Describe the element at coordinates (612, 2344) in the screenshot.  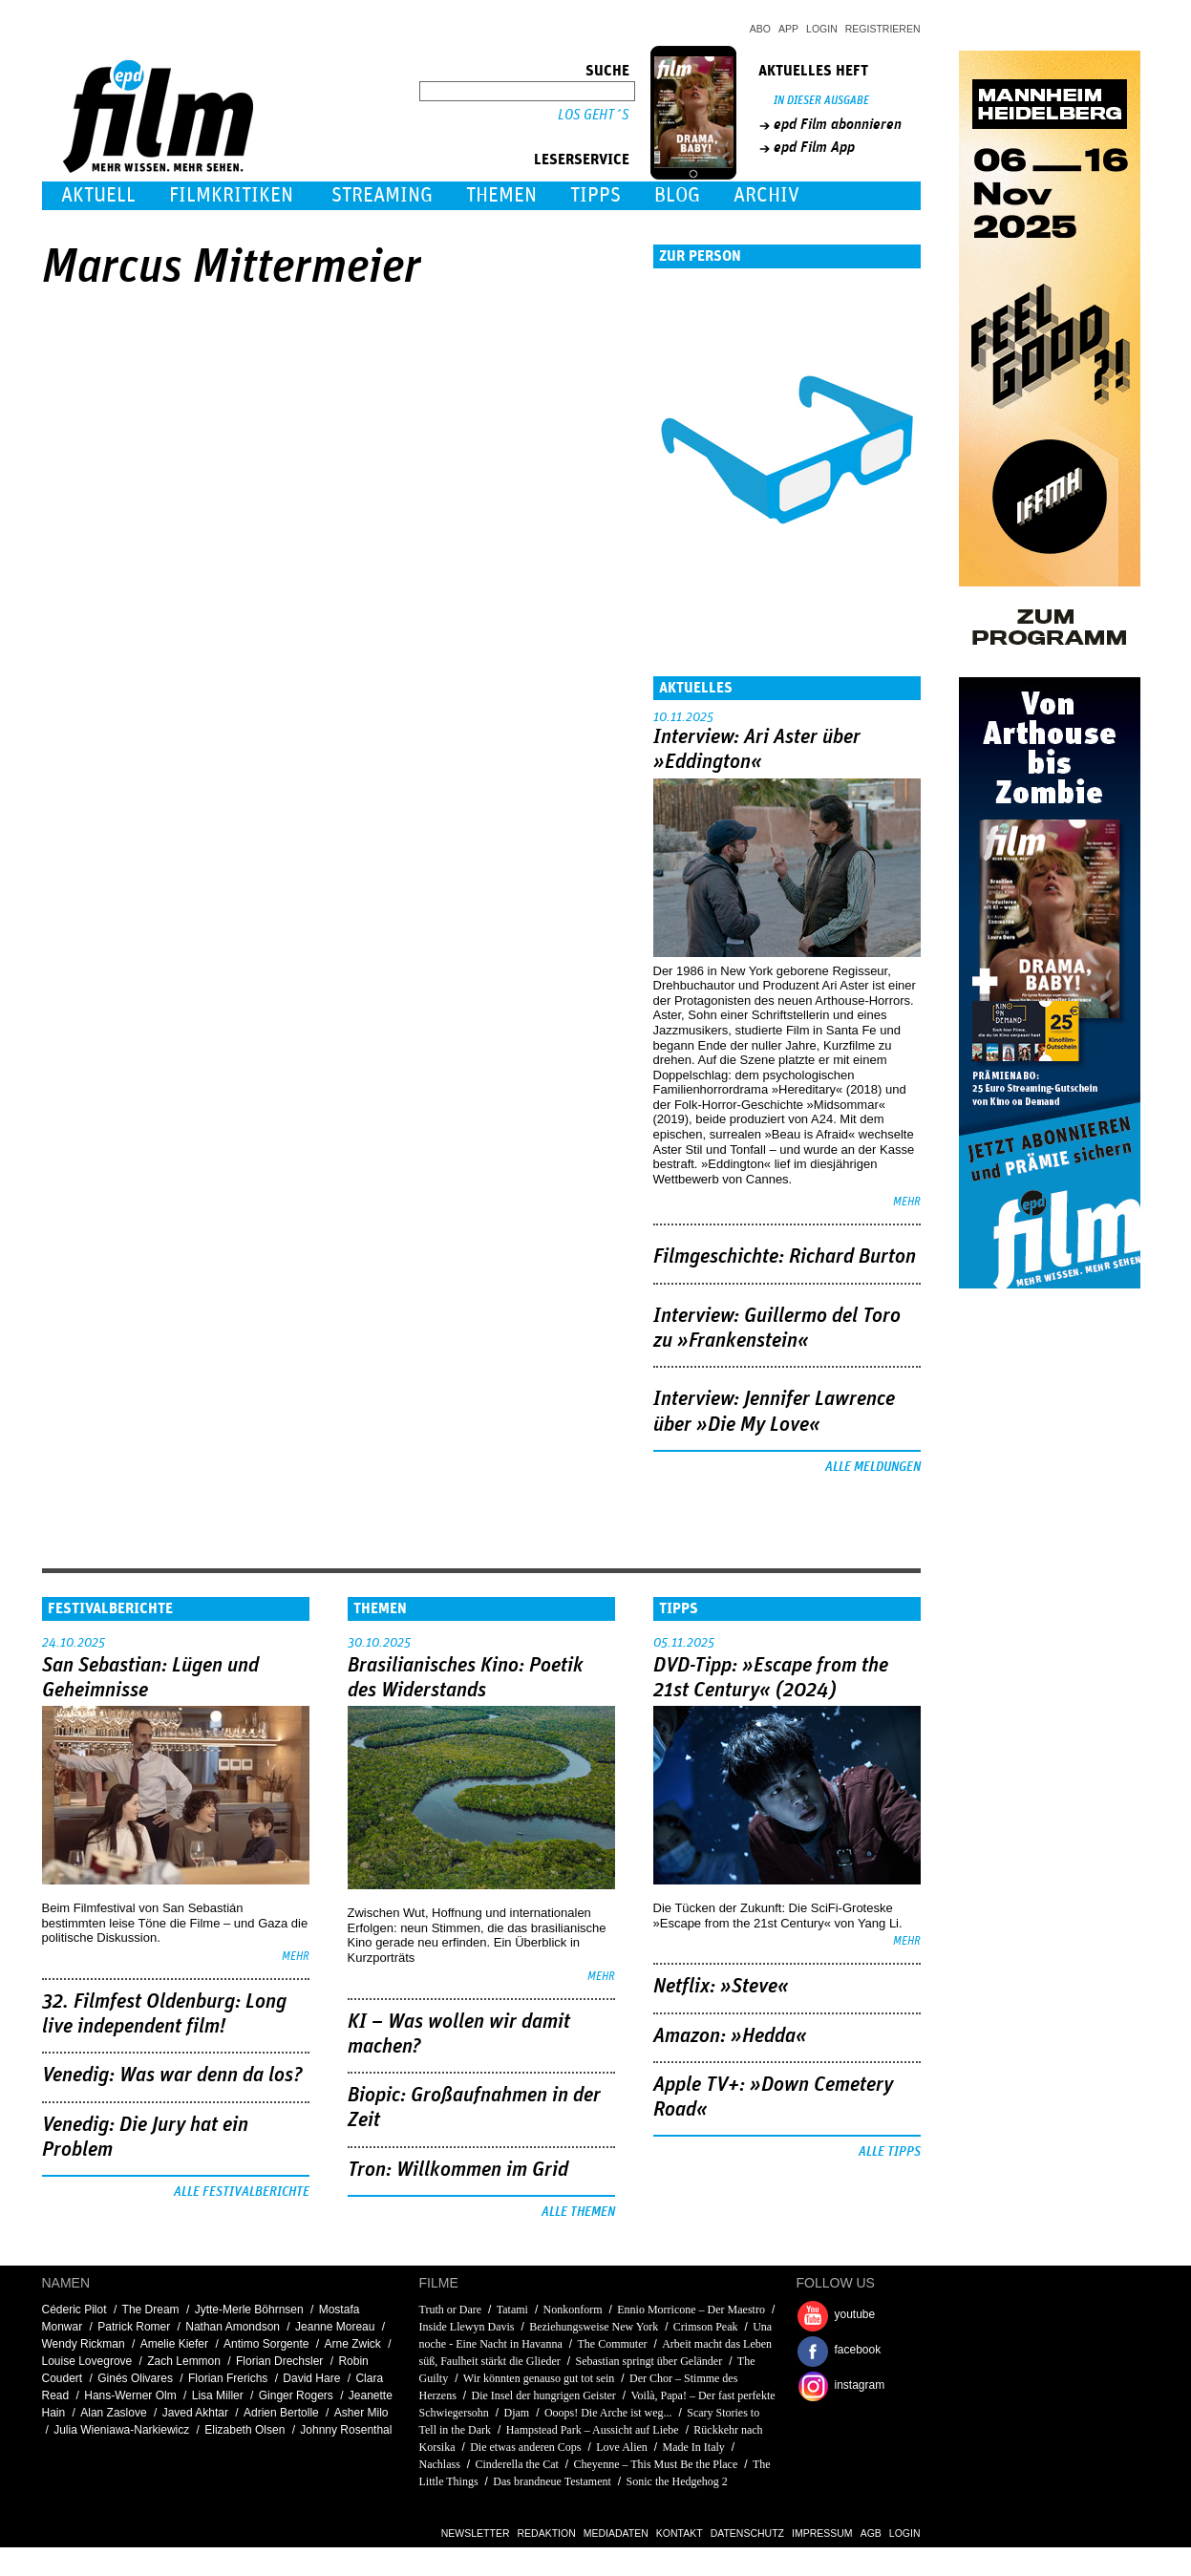
I see `The Commuter` at that location.